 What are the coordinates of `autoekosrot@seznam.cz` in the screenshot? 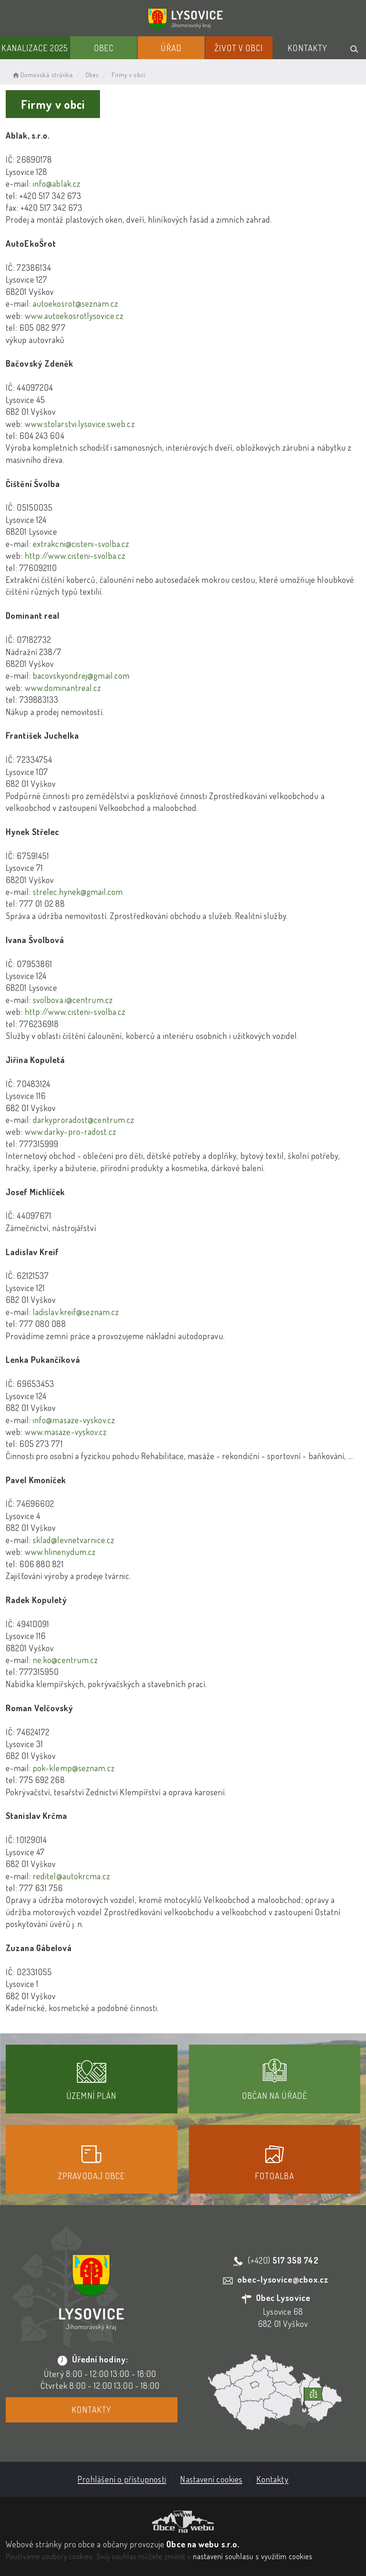 It's located at (75, 303).